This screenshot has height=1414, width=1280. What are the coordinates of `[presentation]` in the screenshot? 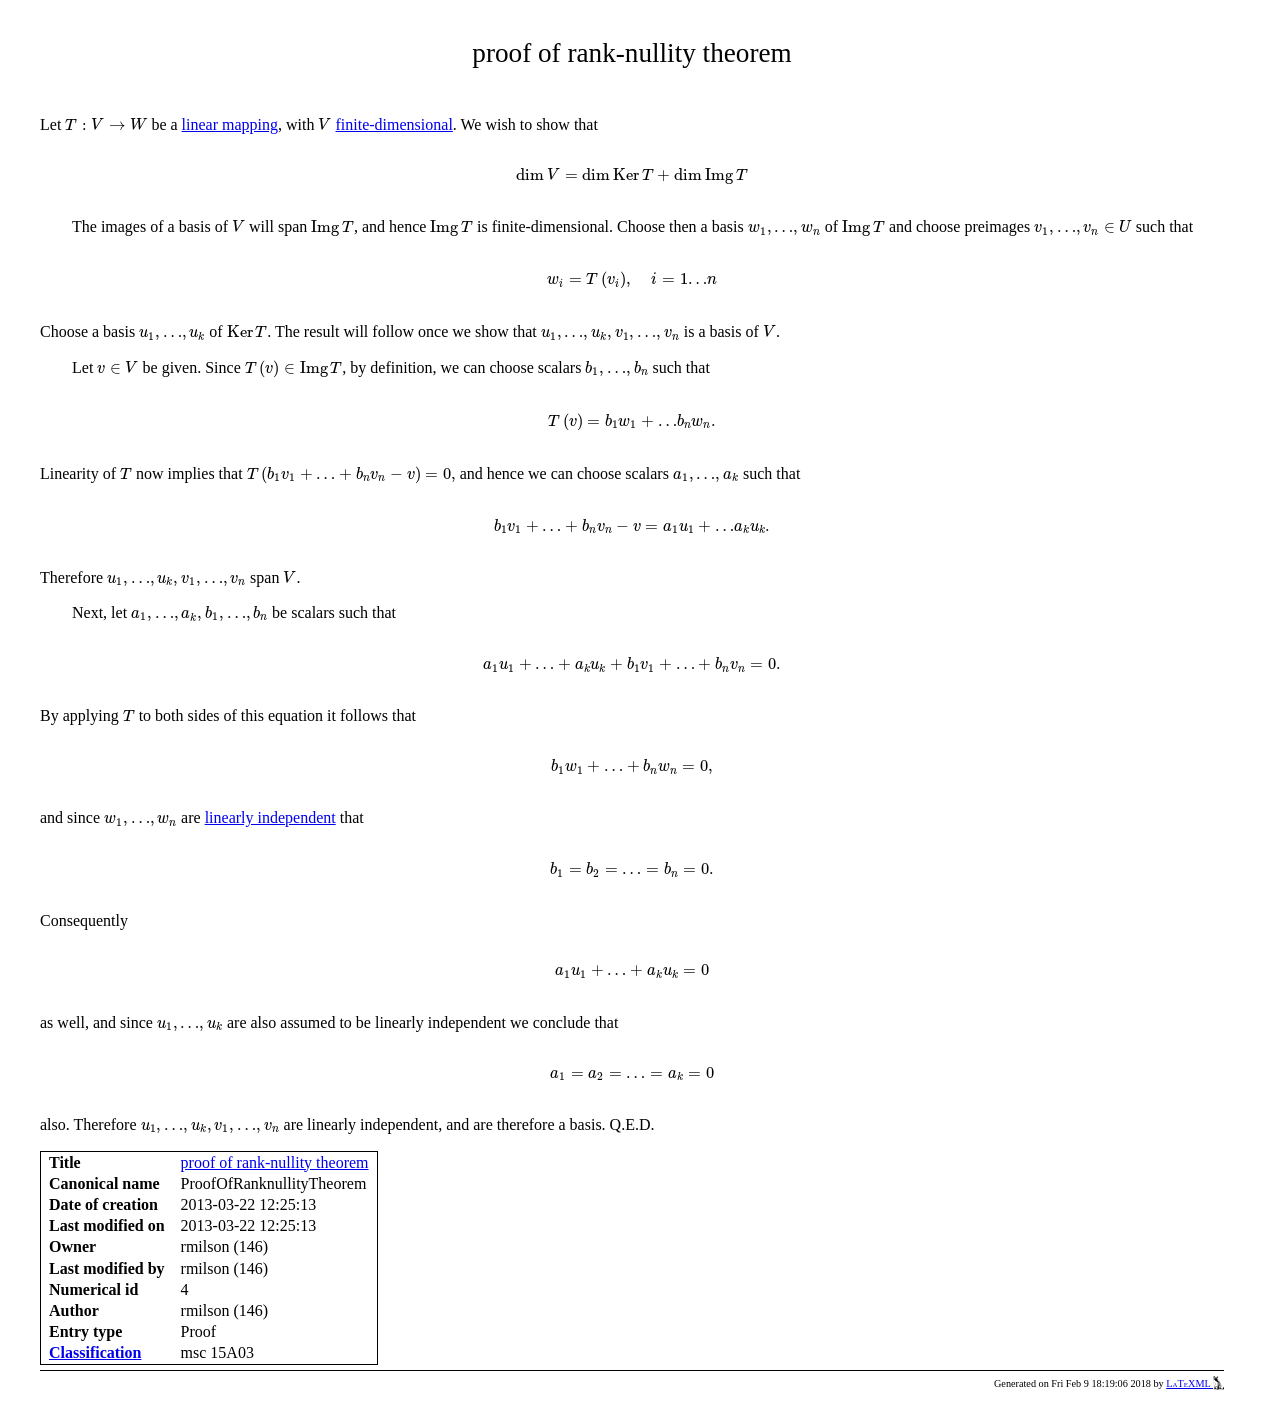 It's located at (106, 124).